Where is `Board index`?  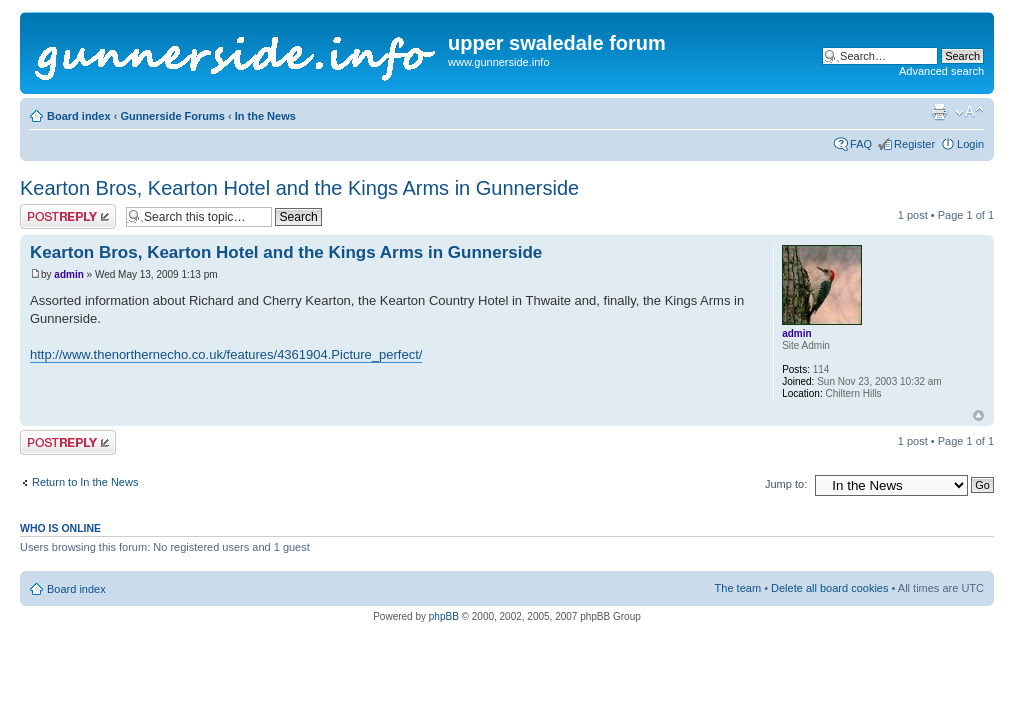 Board index is located at coordinates (79, 116).